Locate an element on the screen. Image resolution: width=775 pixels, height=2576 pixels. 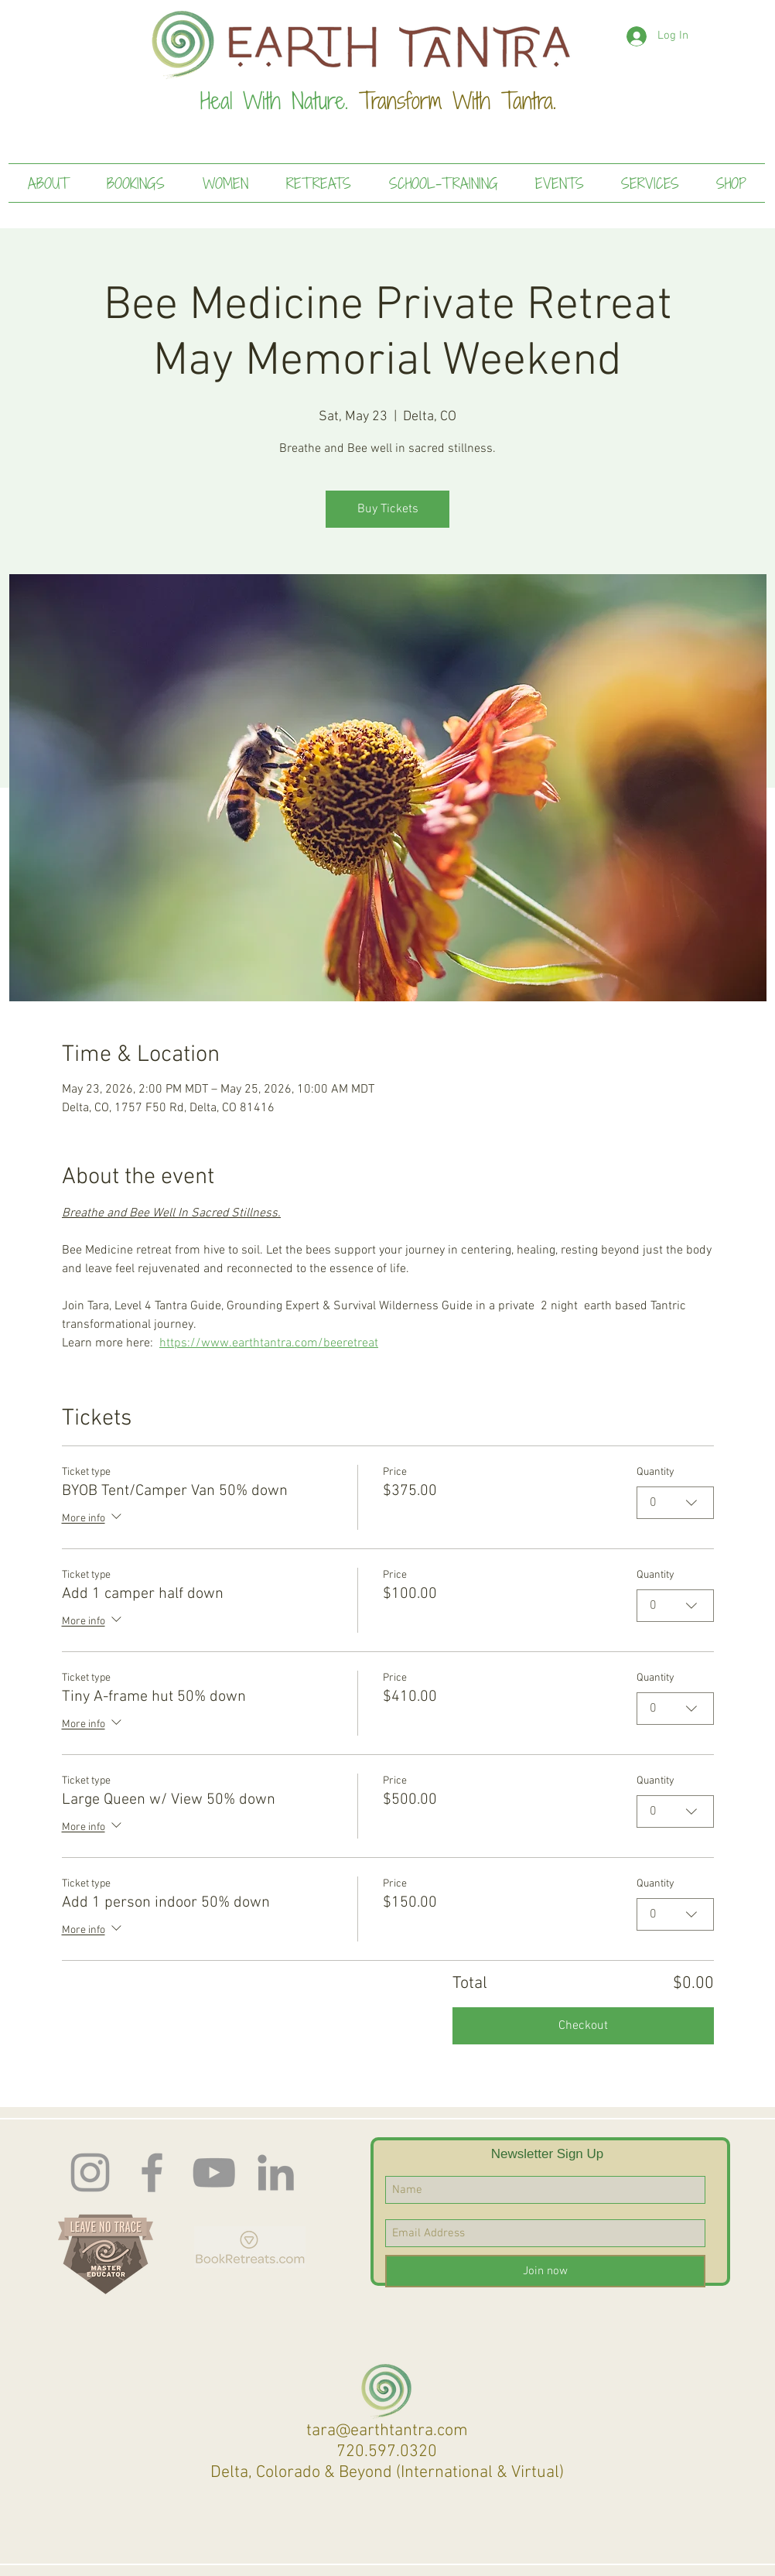
Checkout is located at coordinates (583, 2026).